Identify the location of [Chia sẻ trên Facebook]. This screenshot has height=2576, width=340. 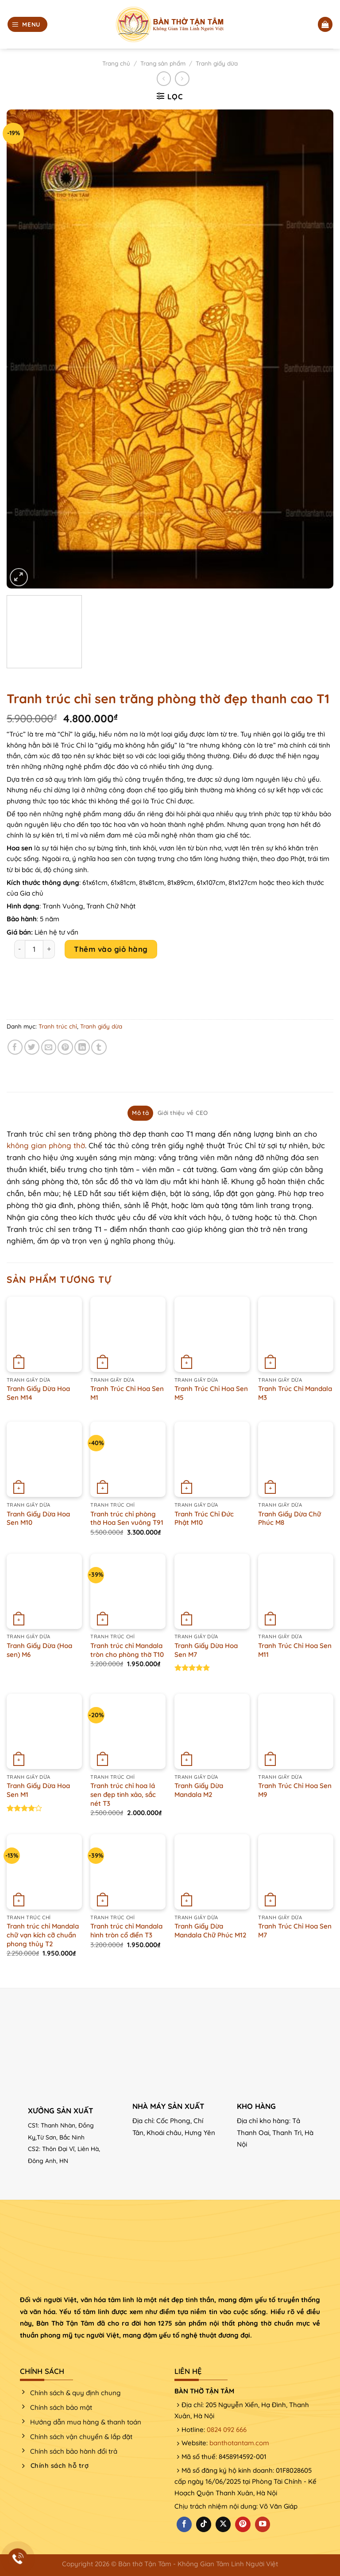
(15, 1047).